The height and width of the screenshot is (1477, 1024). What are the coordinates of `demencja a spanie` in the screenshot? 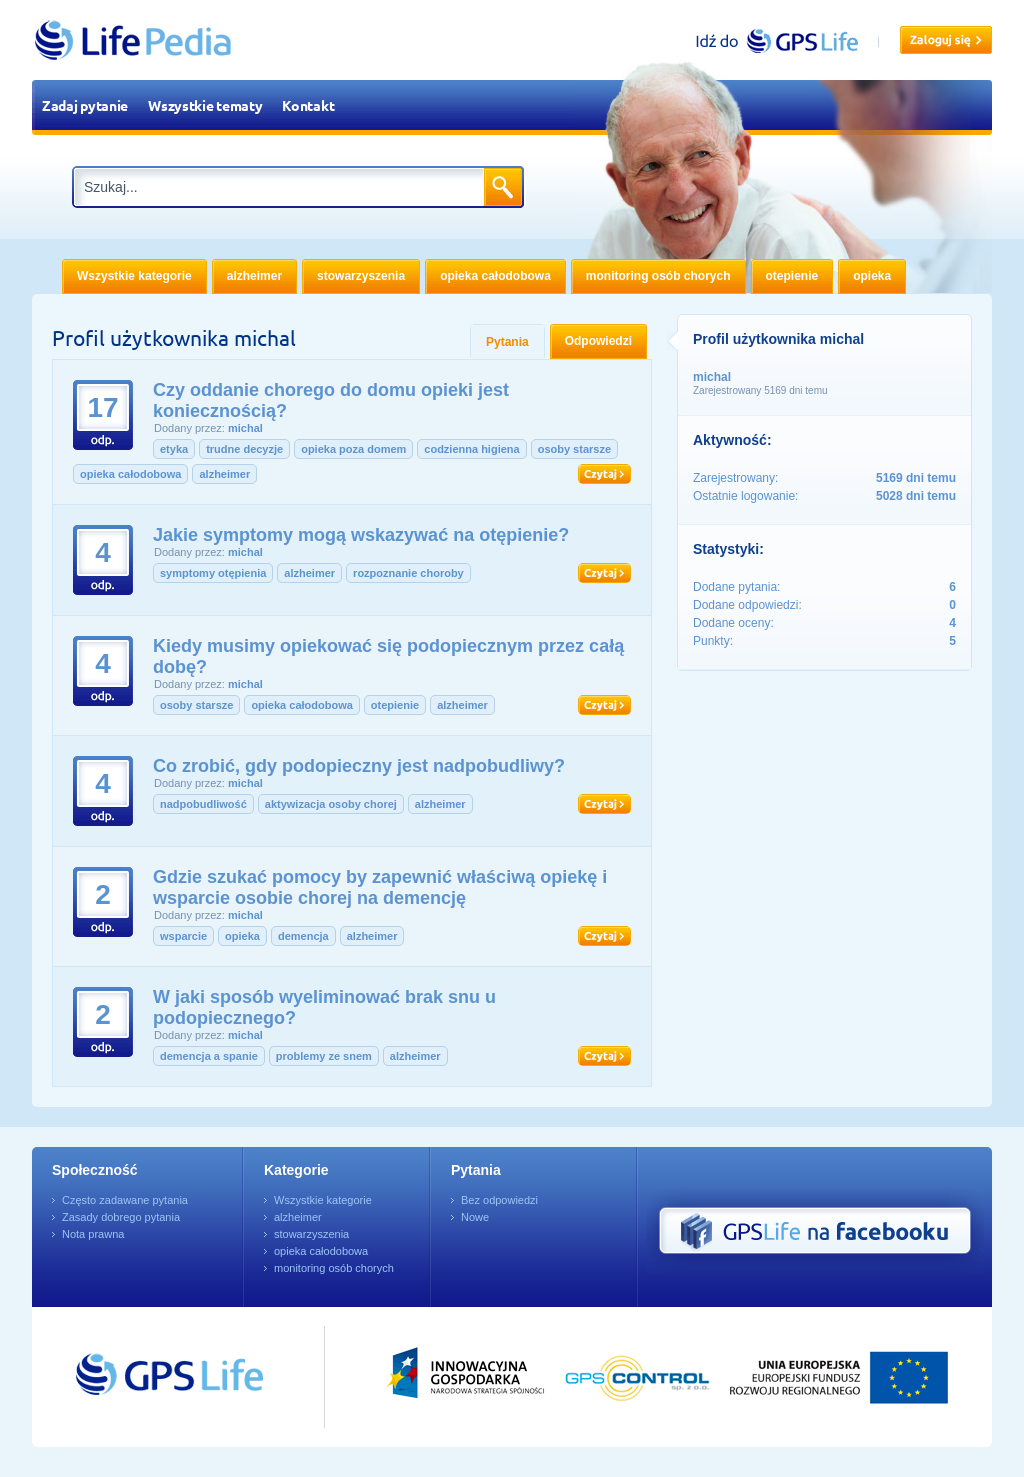 It's located at (209, 1056).